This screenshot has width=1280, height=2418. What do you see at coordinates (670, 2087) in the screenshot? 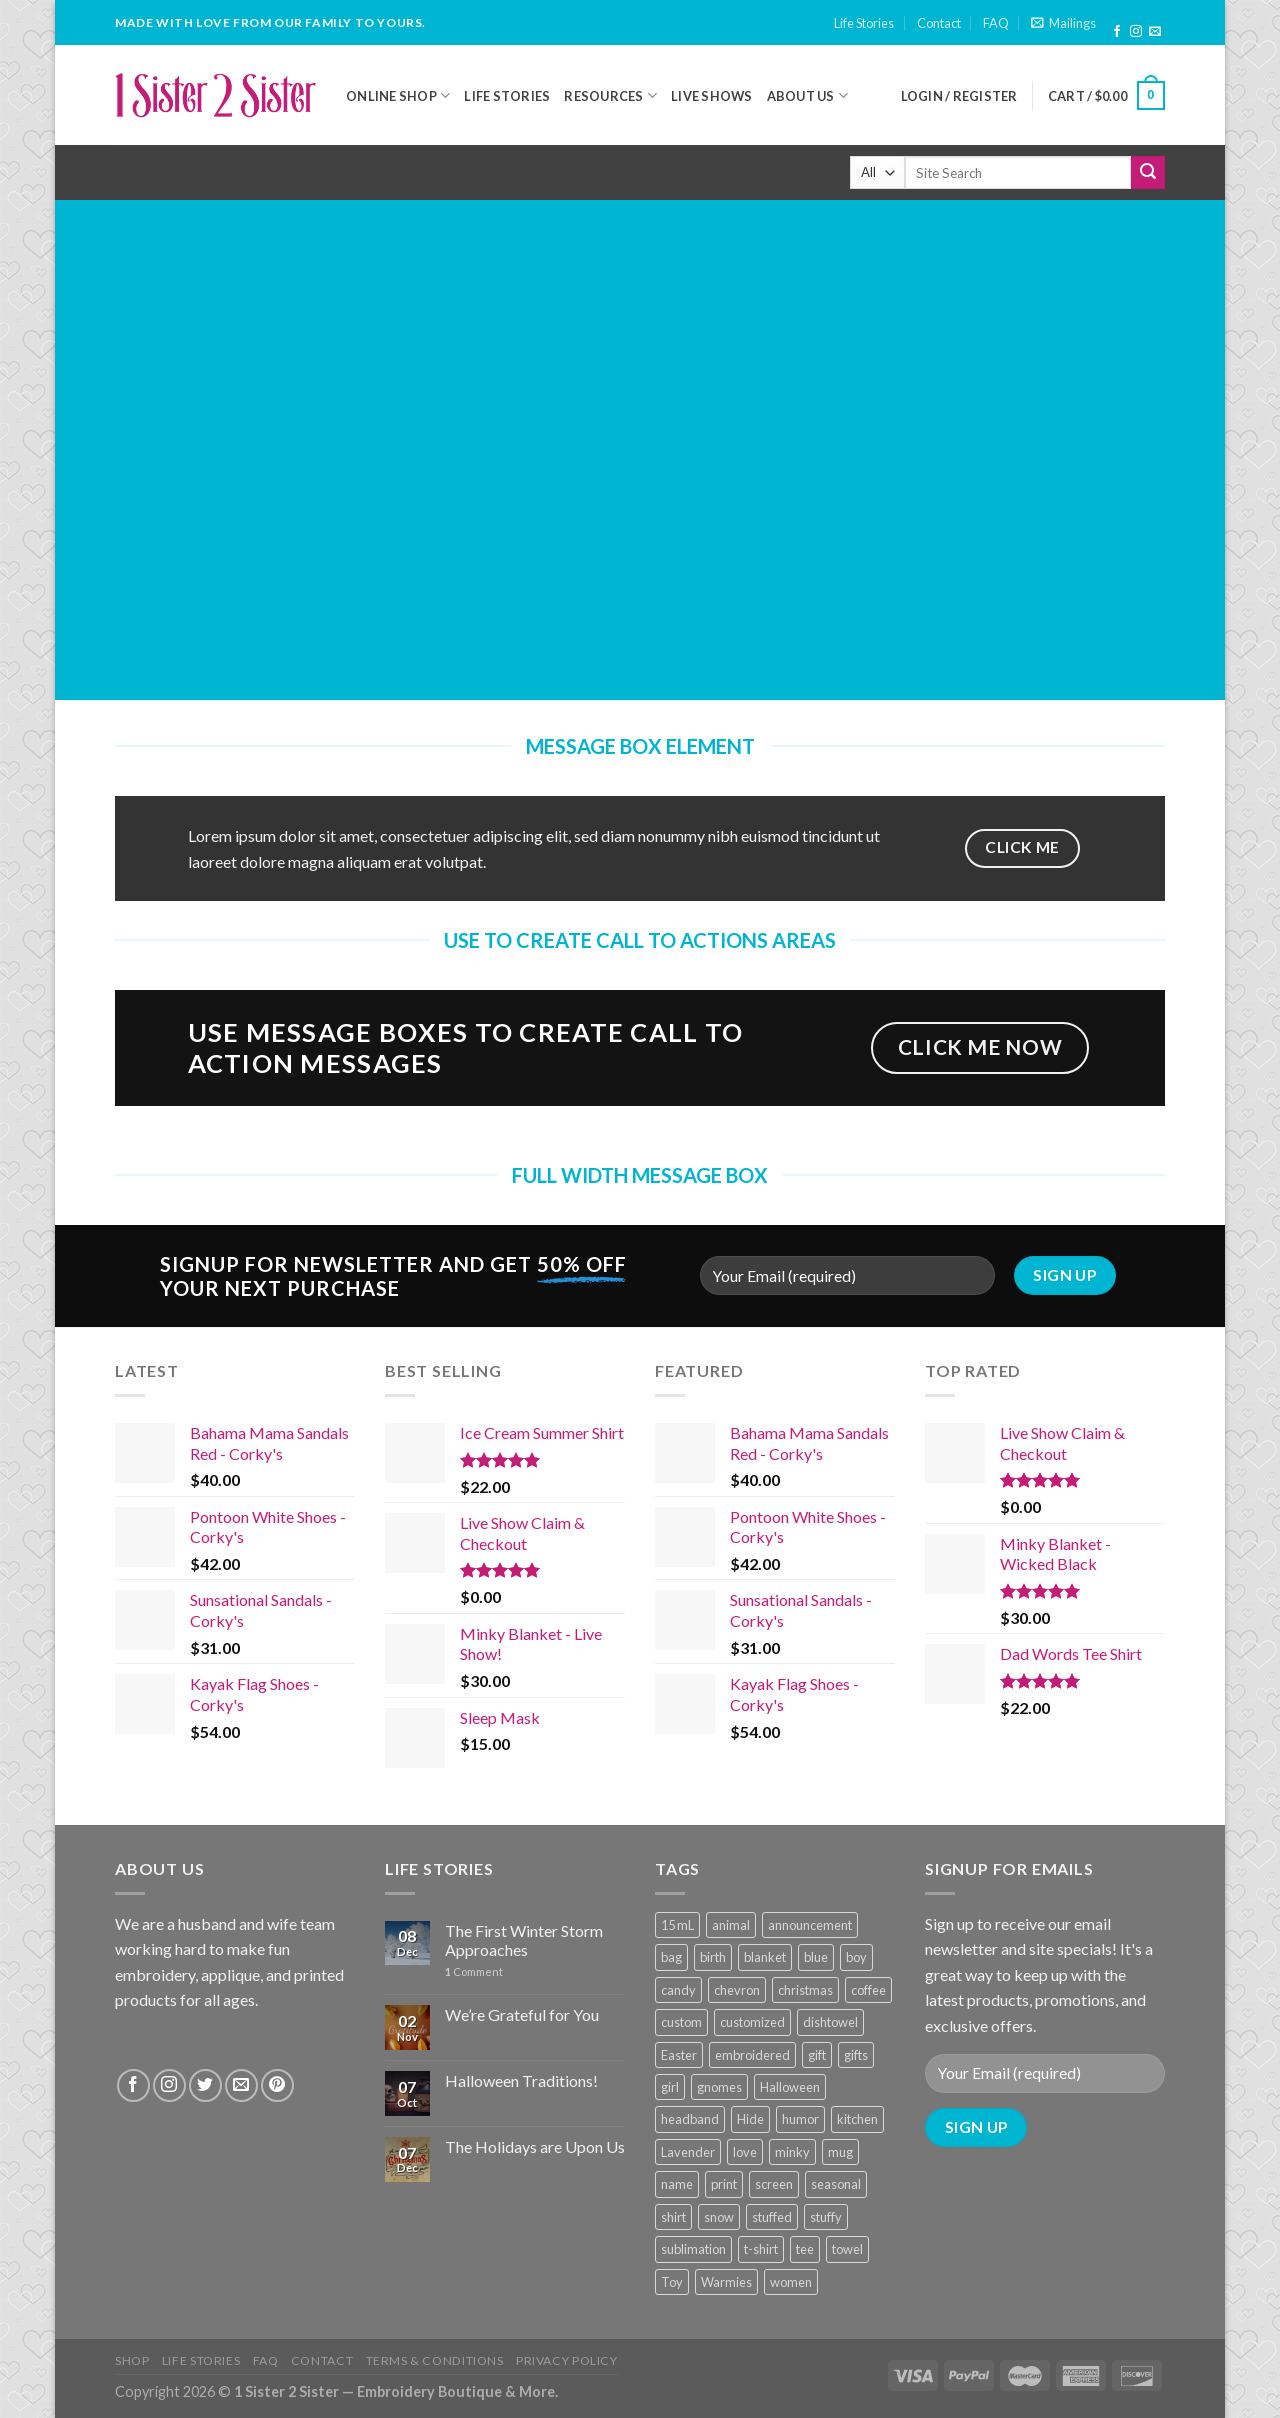
I see `girl [girl (32 products)]` at bounding box center [670, 2087].